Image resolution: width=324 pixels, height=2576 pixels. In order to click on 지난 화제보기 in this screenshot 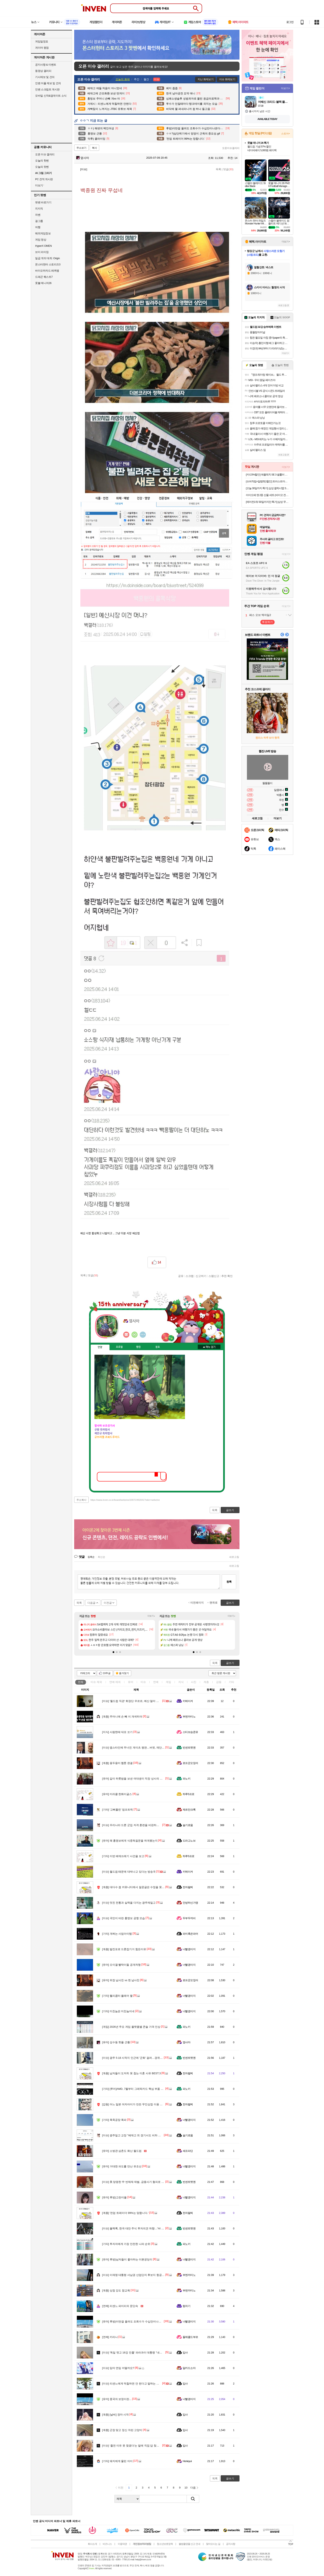, I will do `click(205, 79)`.